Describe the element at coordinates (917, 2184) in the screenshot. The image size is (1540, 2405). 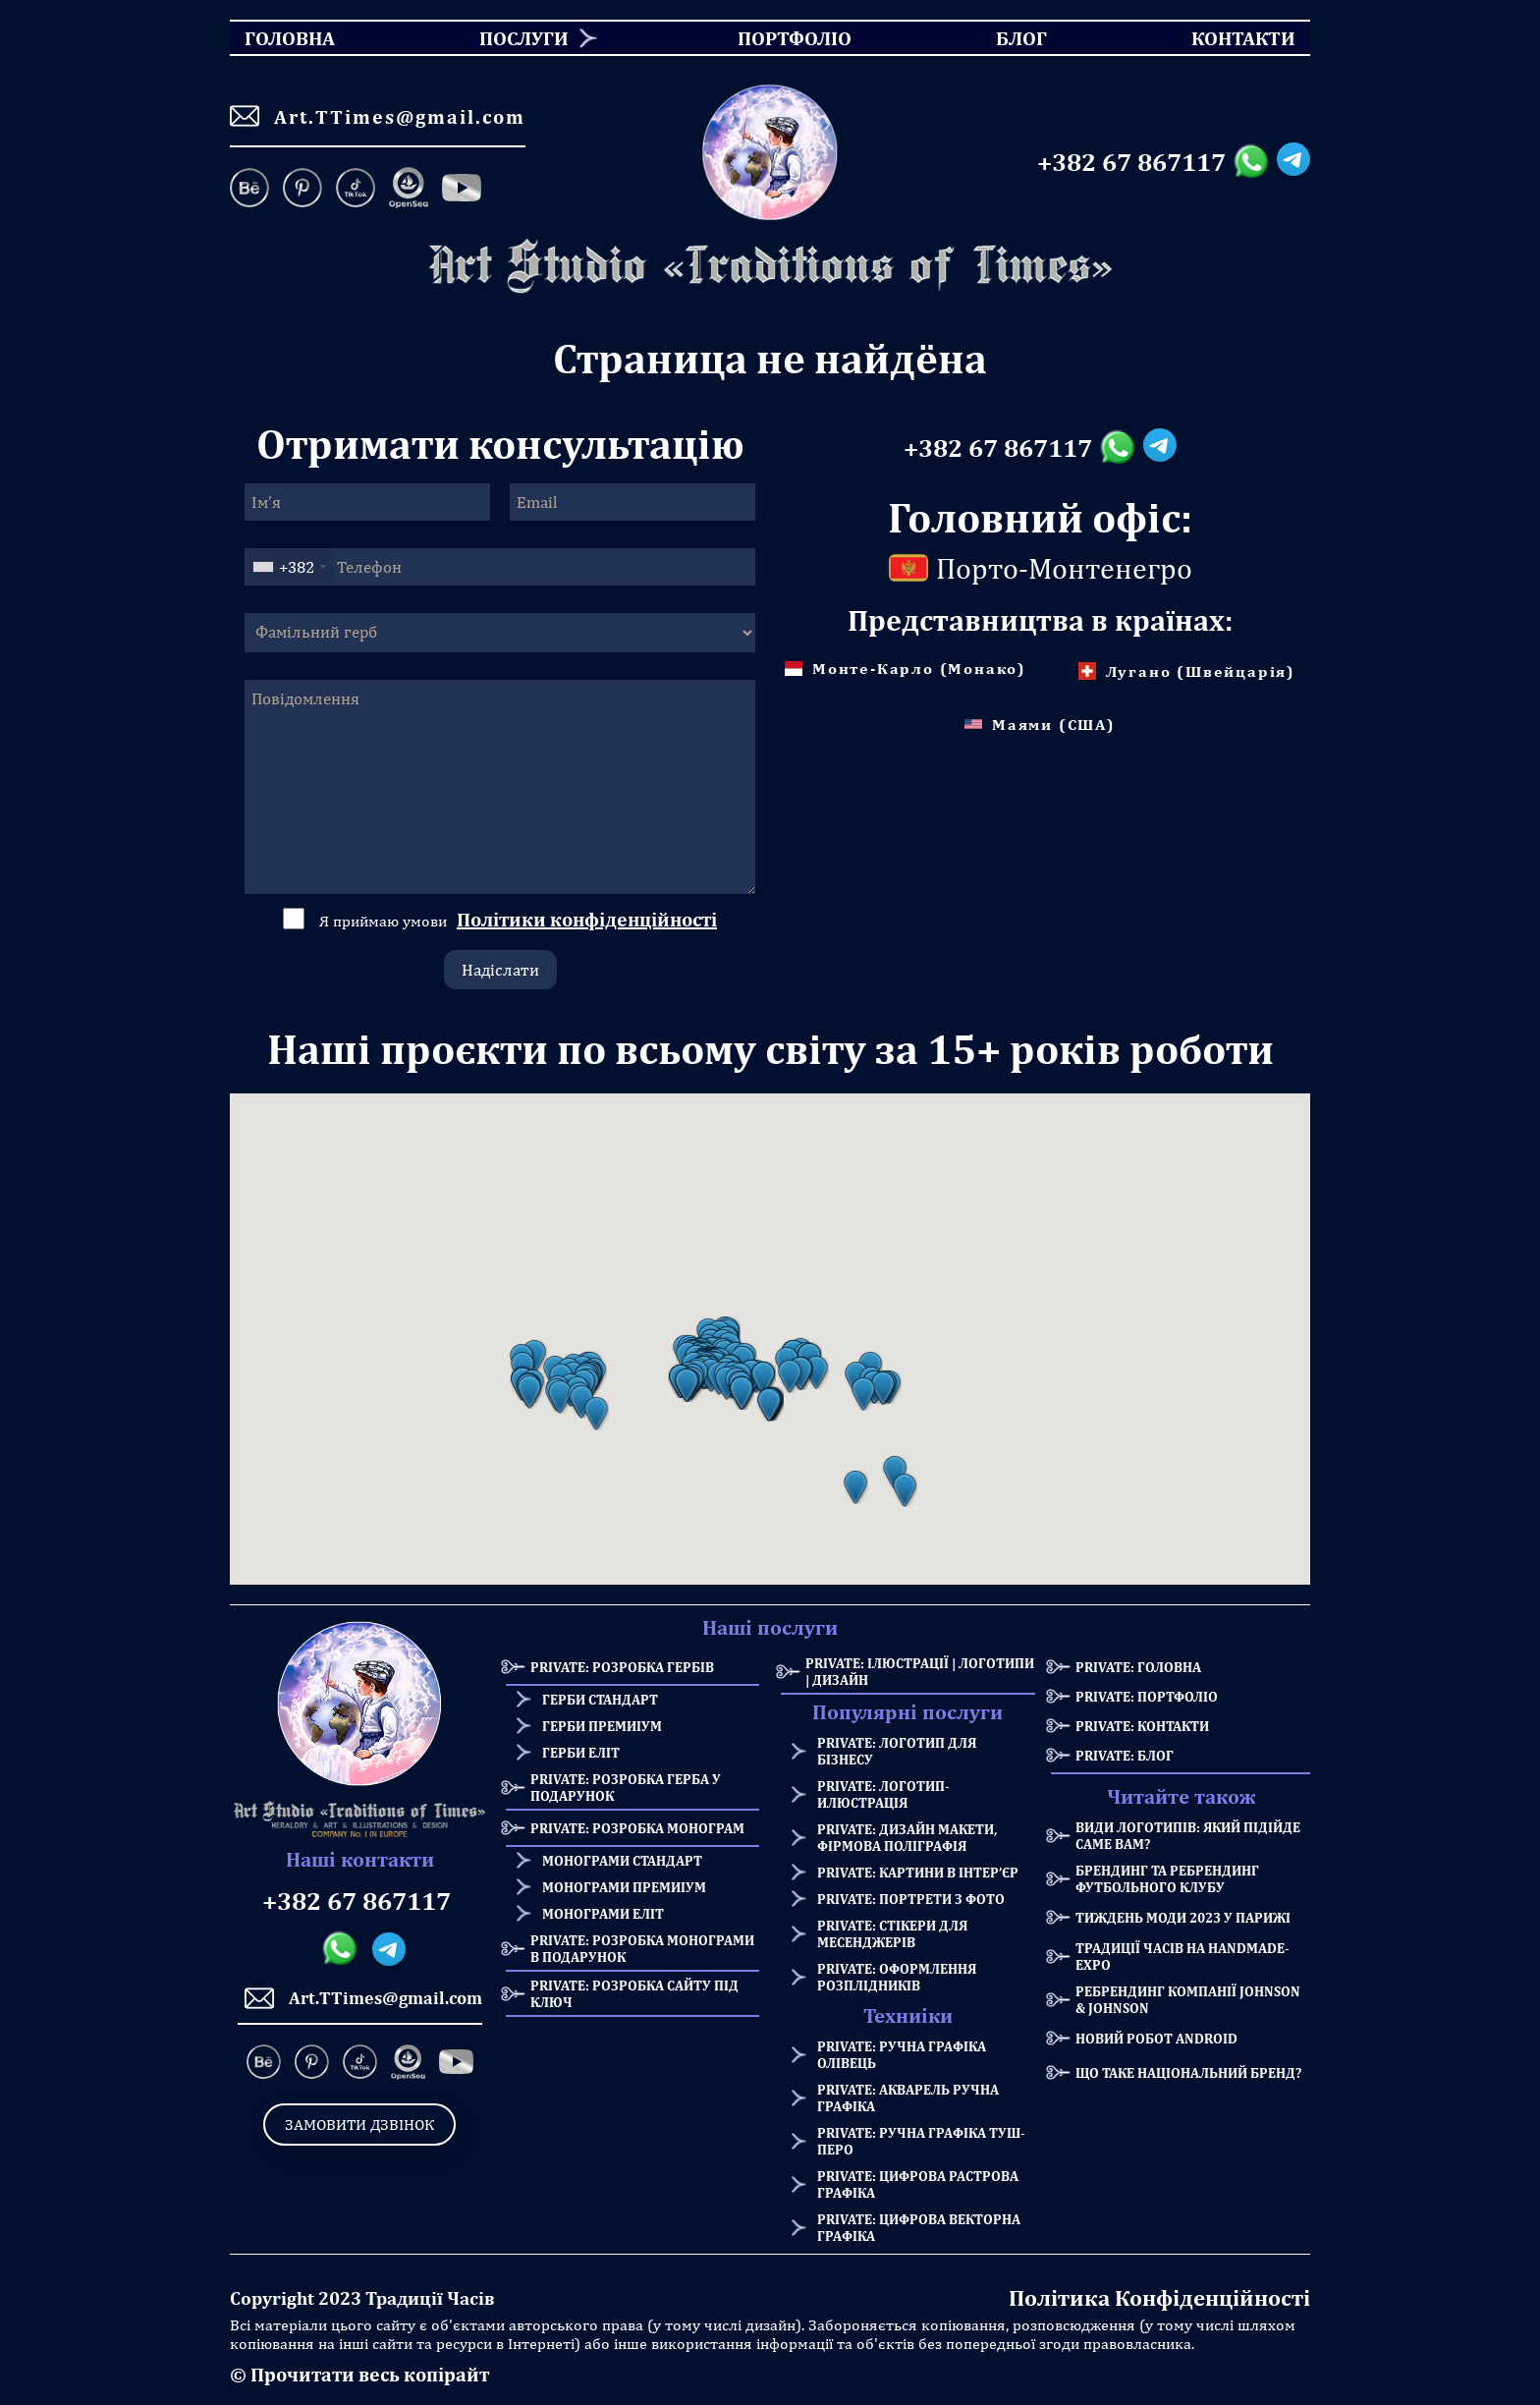
I see `Private: Цифрова растрова графіка` at that location.